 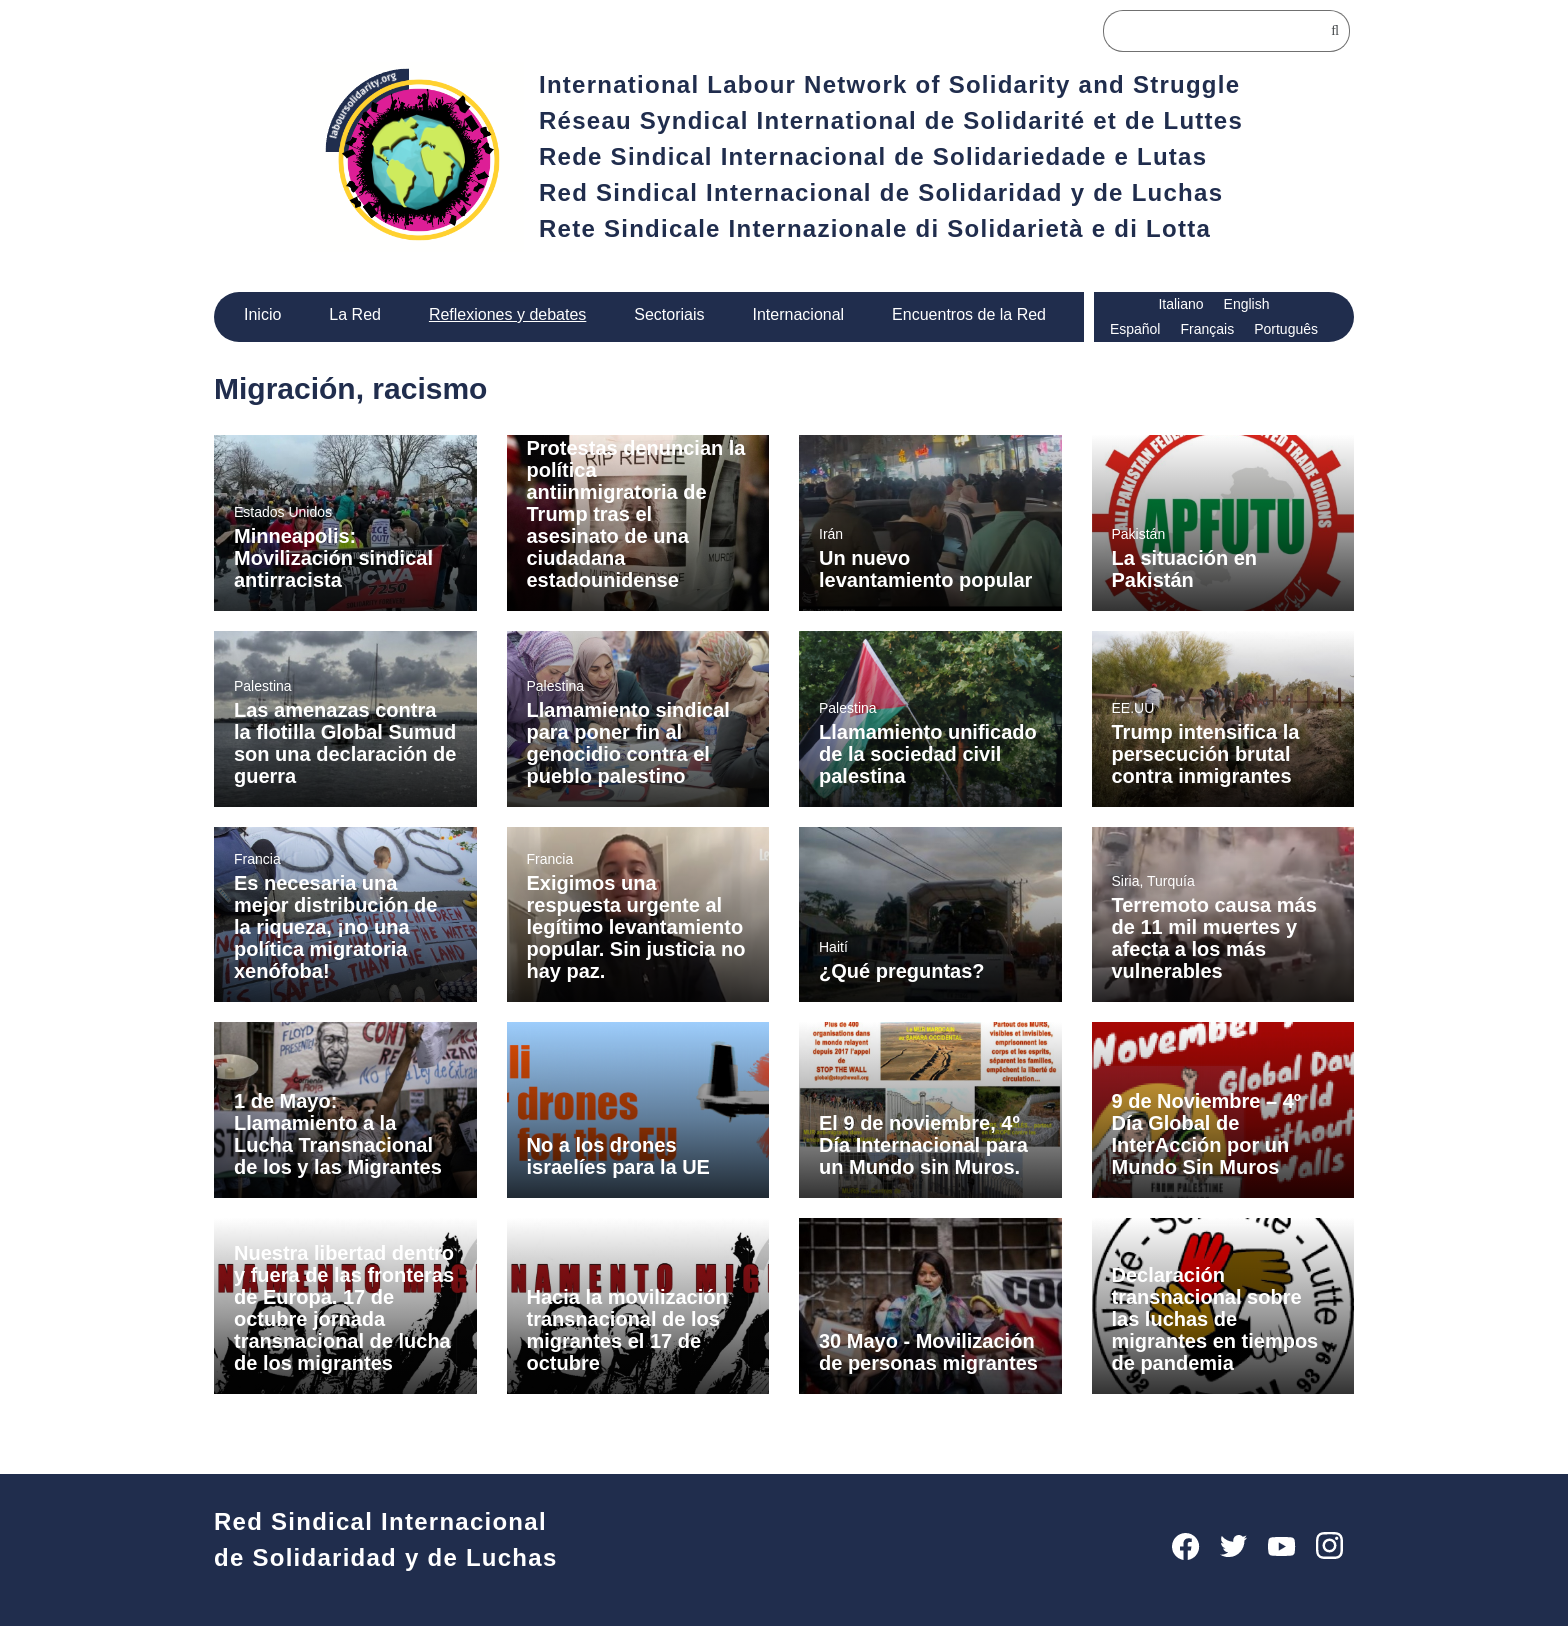 What do you see at coordinates (506, 314) in the screenshot?
I see `Reflexiones y debates` at bounding box center [506, 314].